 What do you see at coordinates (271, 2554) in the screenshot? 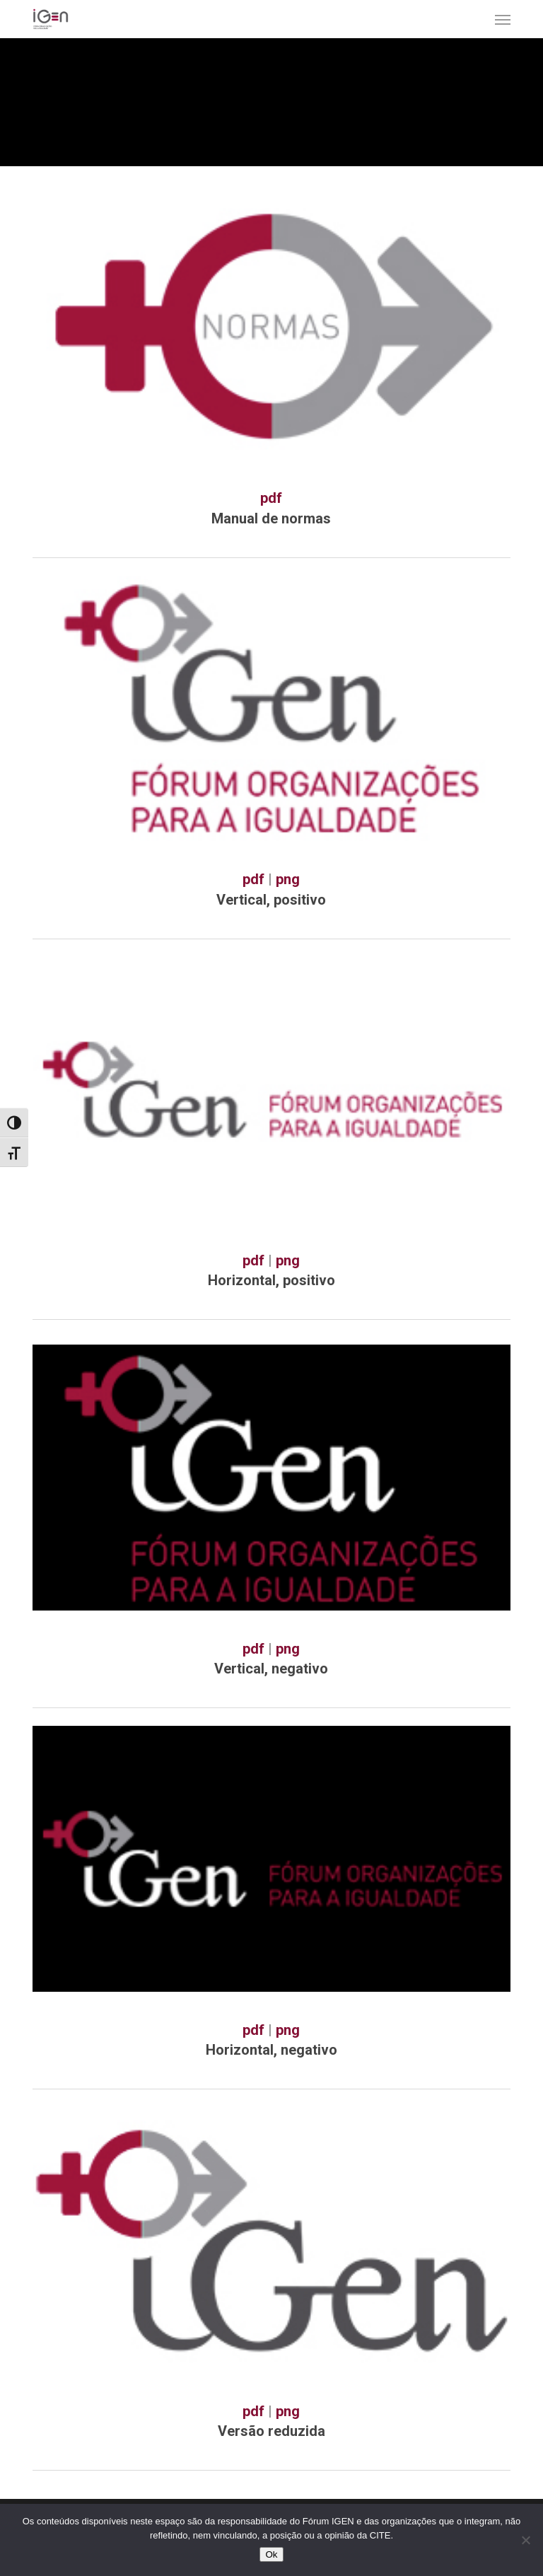
I see `Ok` at bounding box center [271, 2554].